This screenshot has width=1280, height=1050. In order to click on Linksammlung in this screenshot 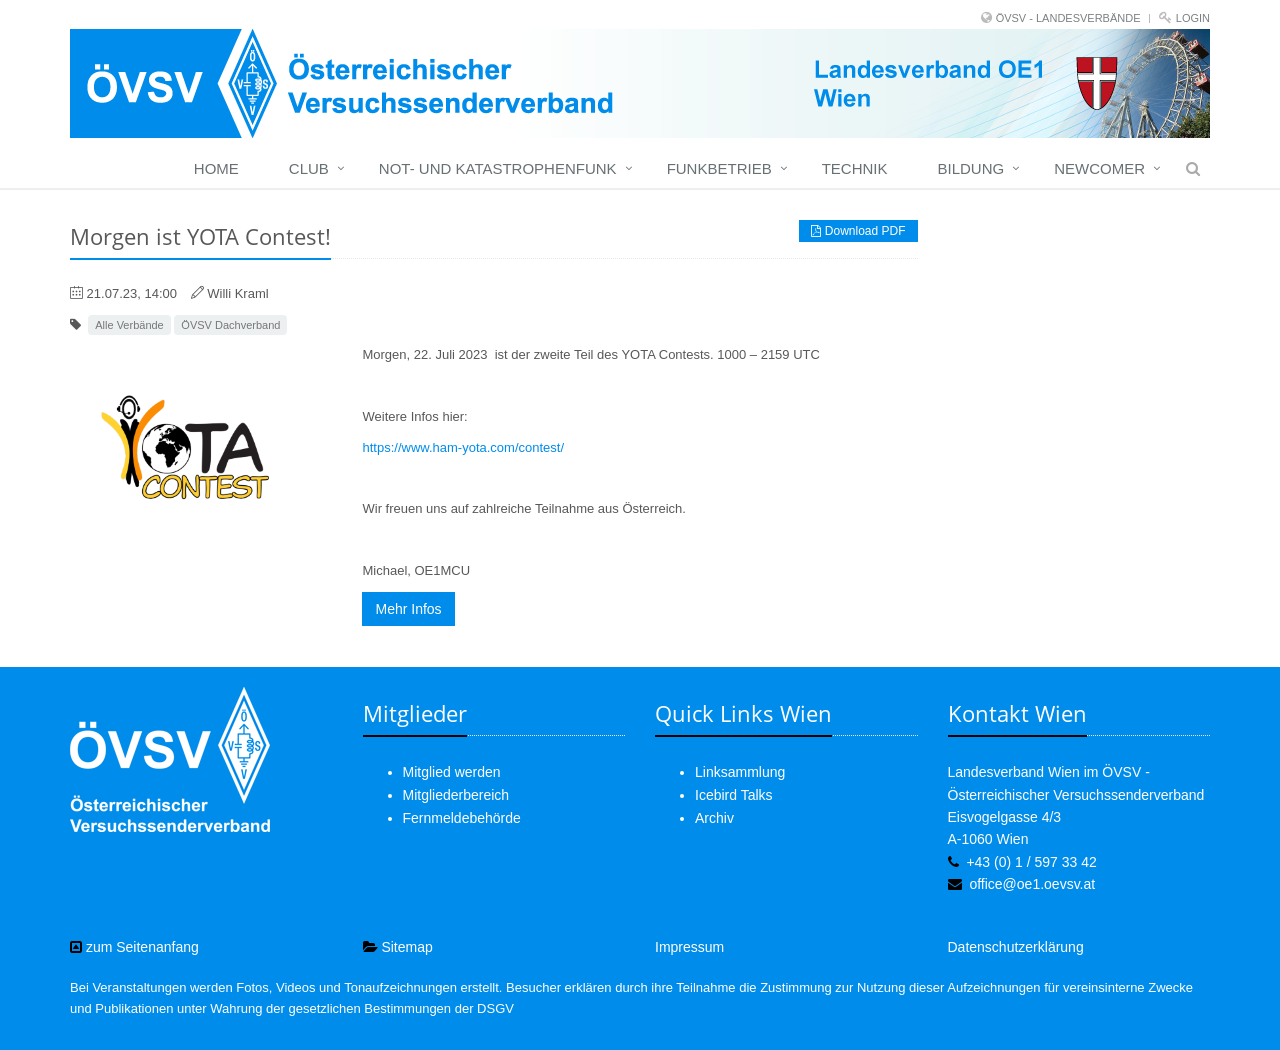, I will do `click(740, 772)`.